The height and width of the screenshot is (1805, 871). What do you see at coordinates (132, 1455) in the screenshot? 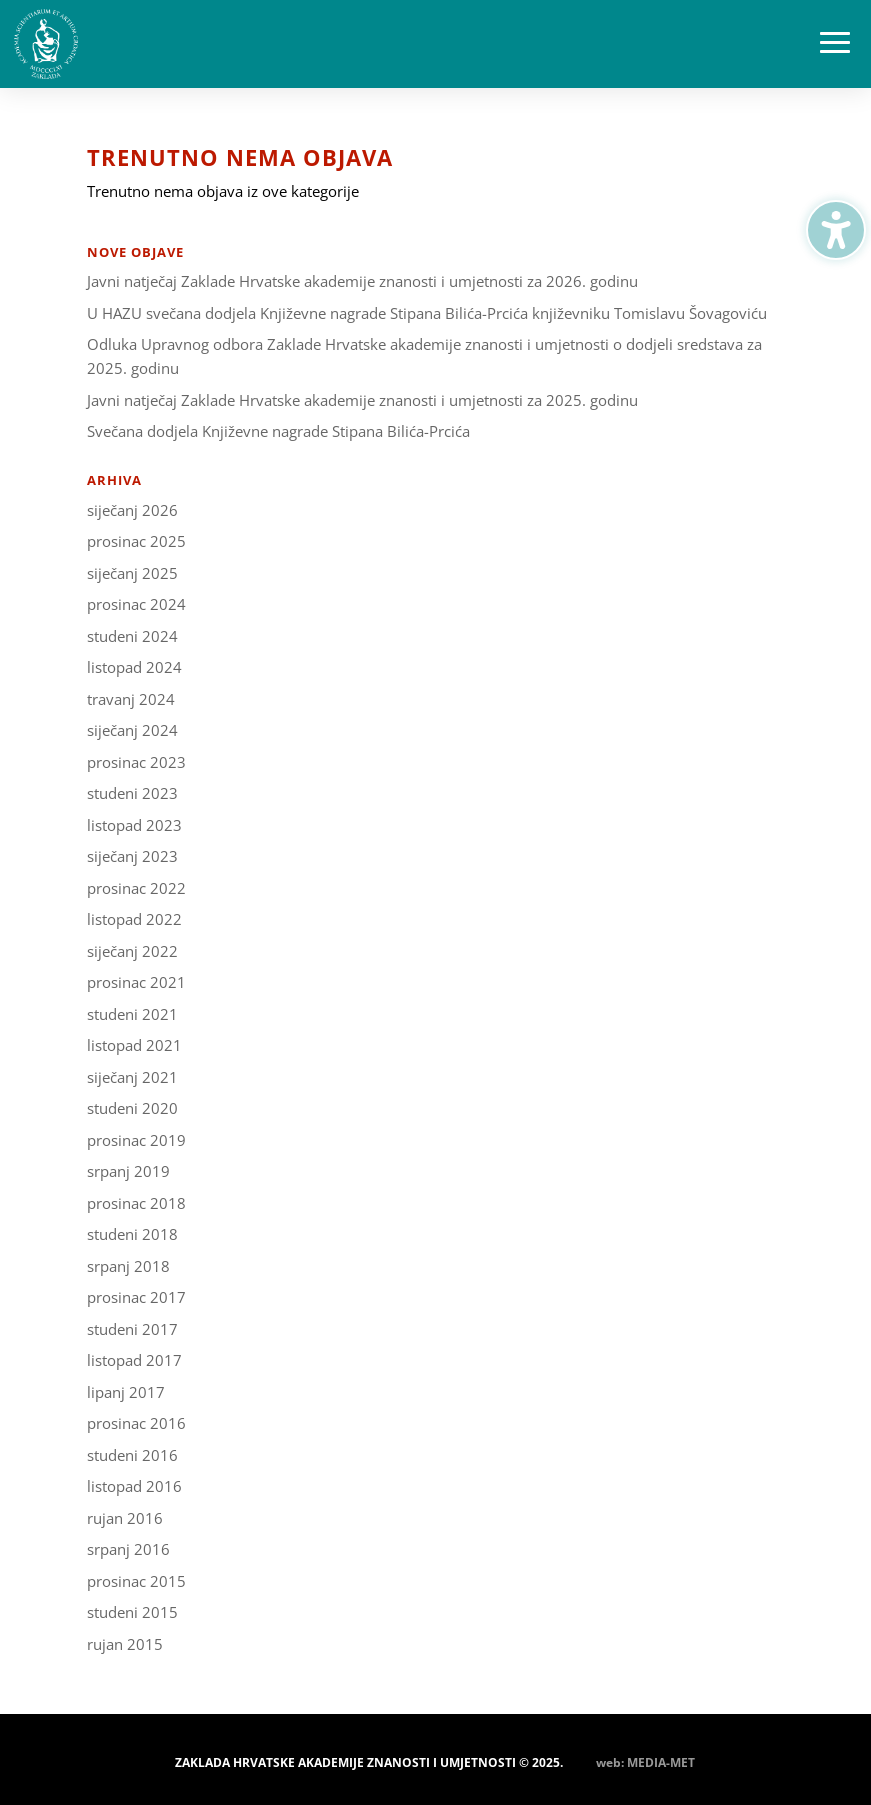
I see `studeni 2016` at bounding box center [132, 1455].